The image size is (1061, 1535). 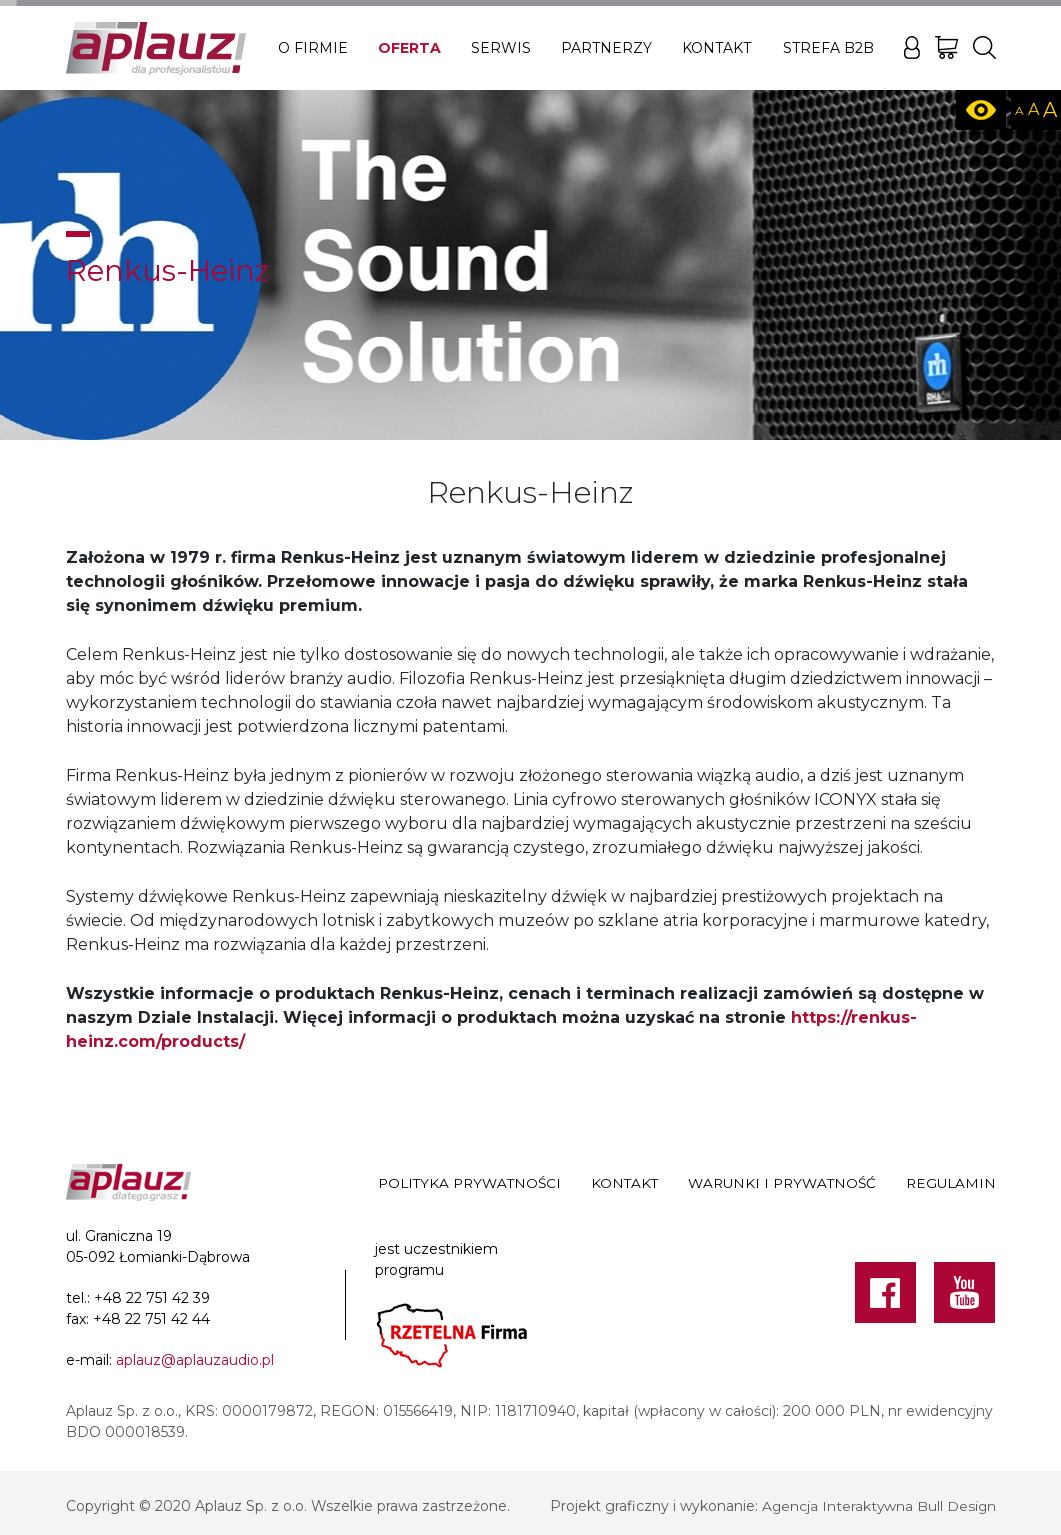 What do you see at coordinates (716, 48) in the screenshot?
I see `Kontakt` at bounding box center [716, 48].